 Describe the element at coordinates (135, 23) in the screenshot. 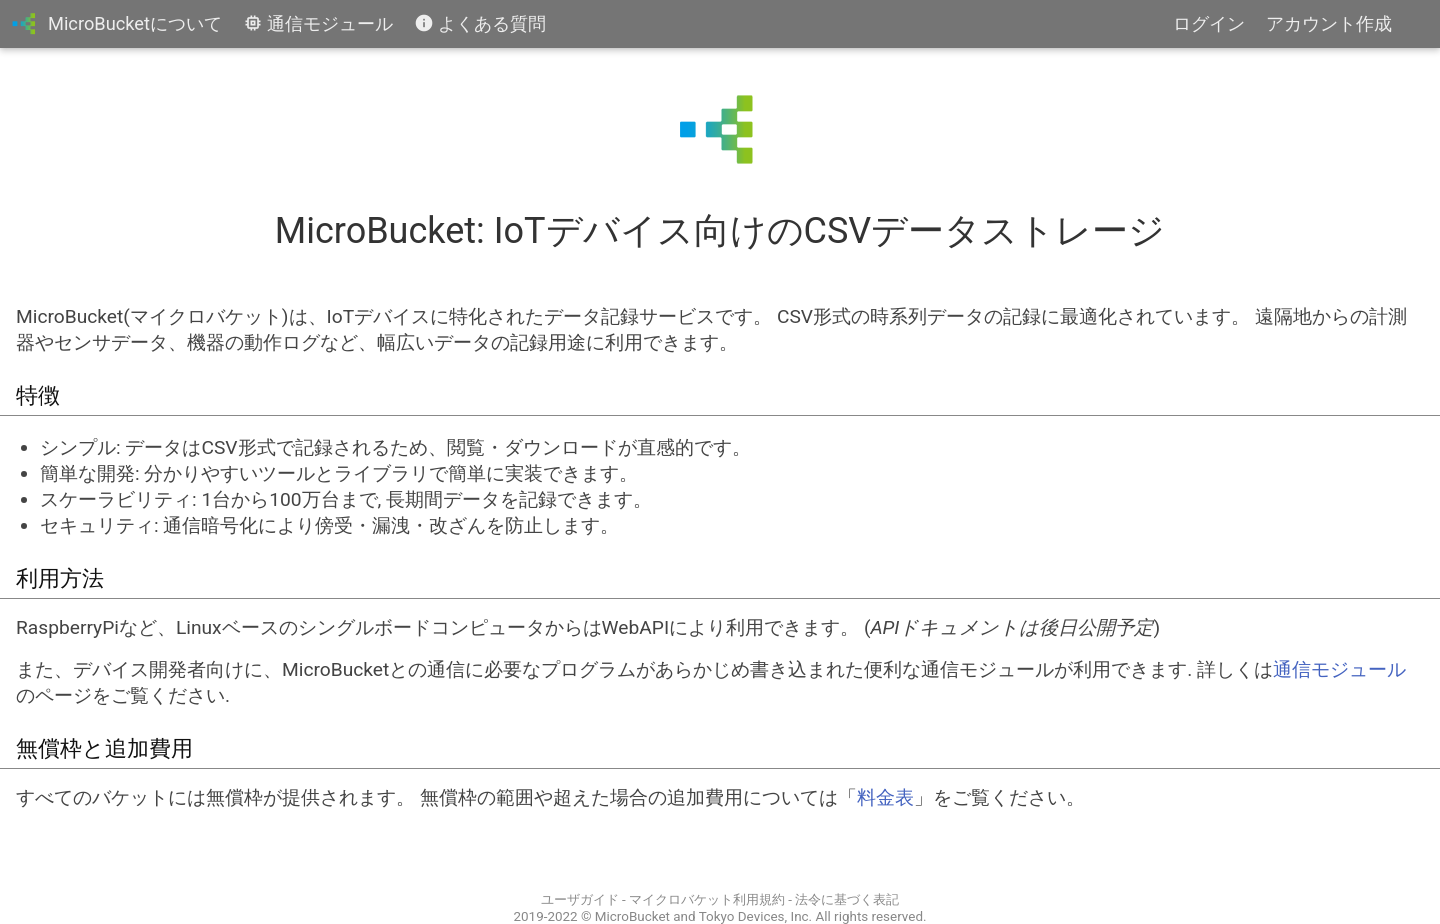

I see `MicroBucketについて` at that location.